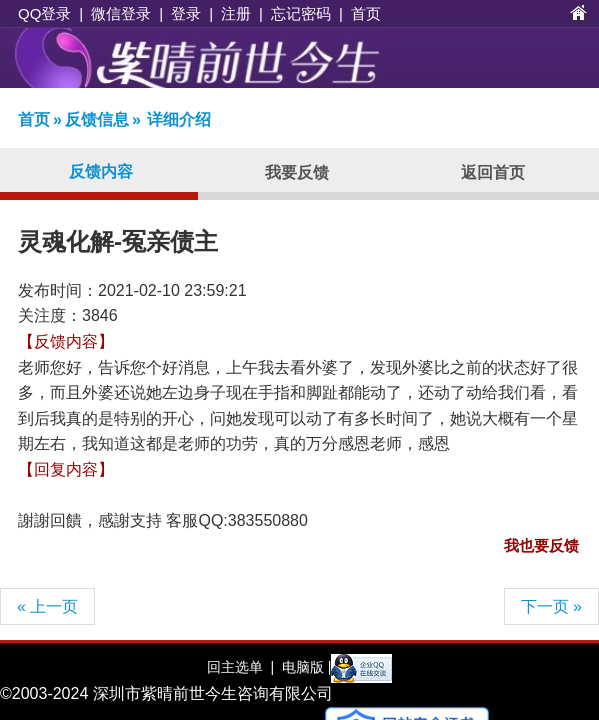  Describe the element at coordinates (101, 171) in the screenshot. I see `反馈内容` at that location.